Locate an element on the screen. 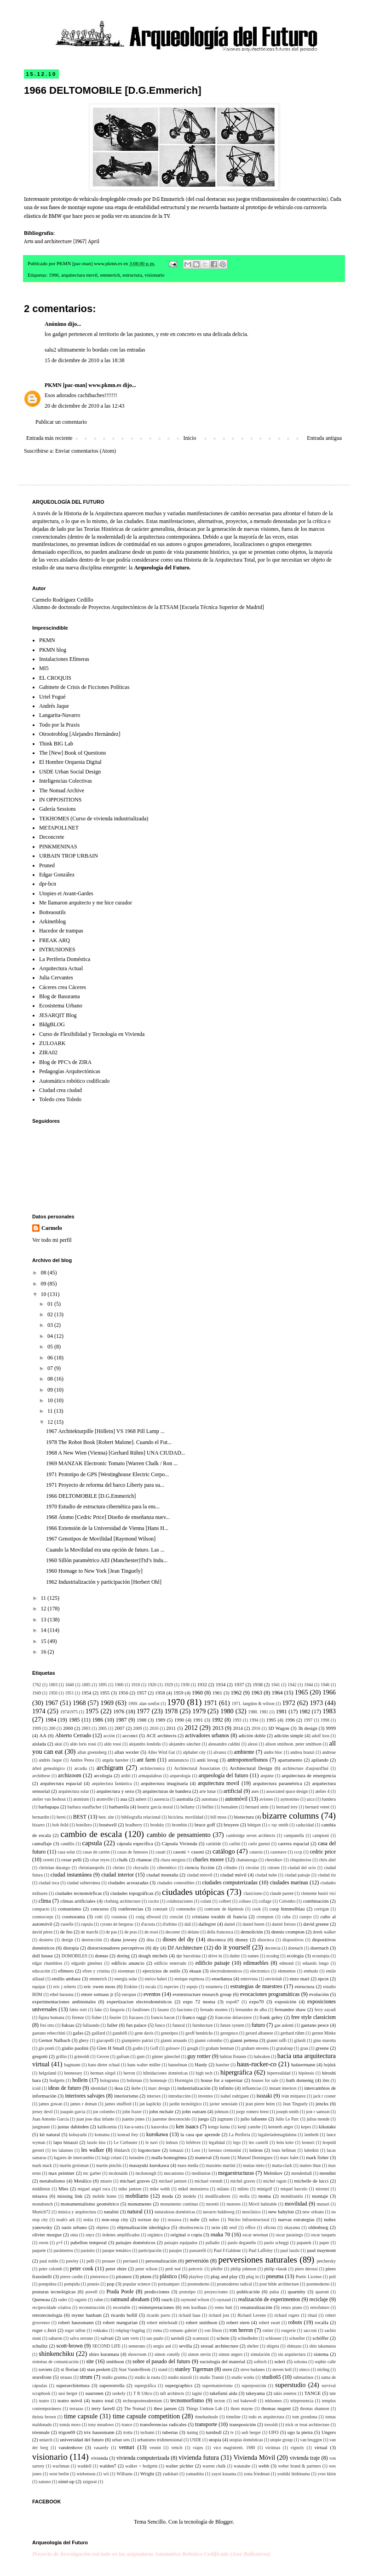 This screenshot has width=368, height=2576. showroom is located at coordinates (137, 2354).